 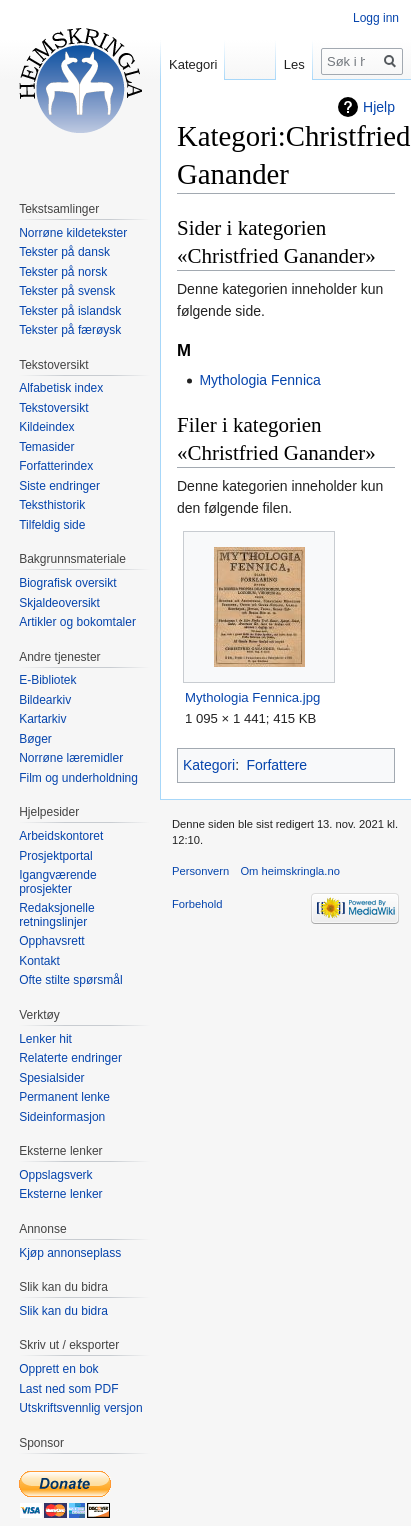 I want to click on Ofte stilte spørsmål, so click(x=70, y=980).